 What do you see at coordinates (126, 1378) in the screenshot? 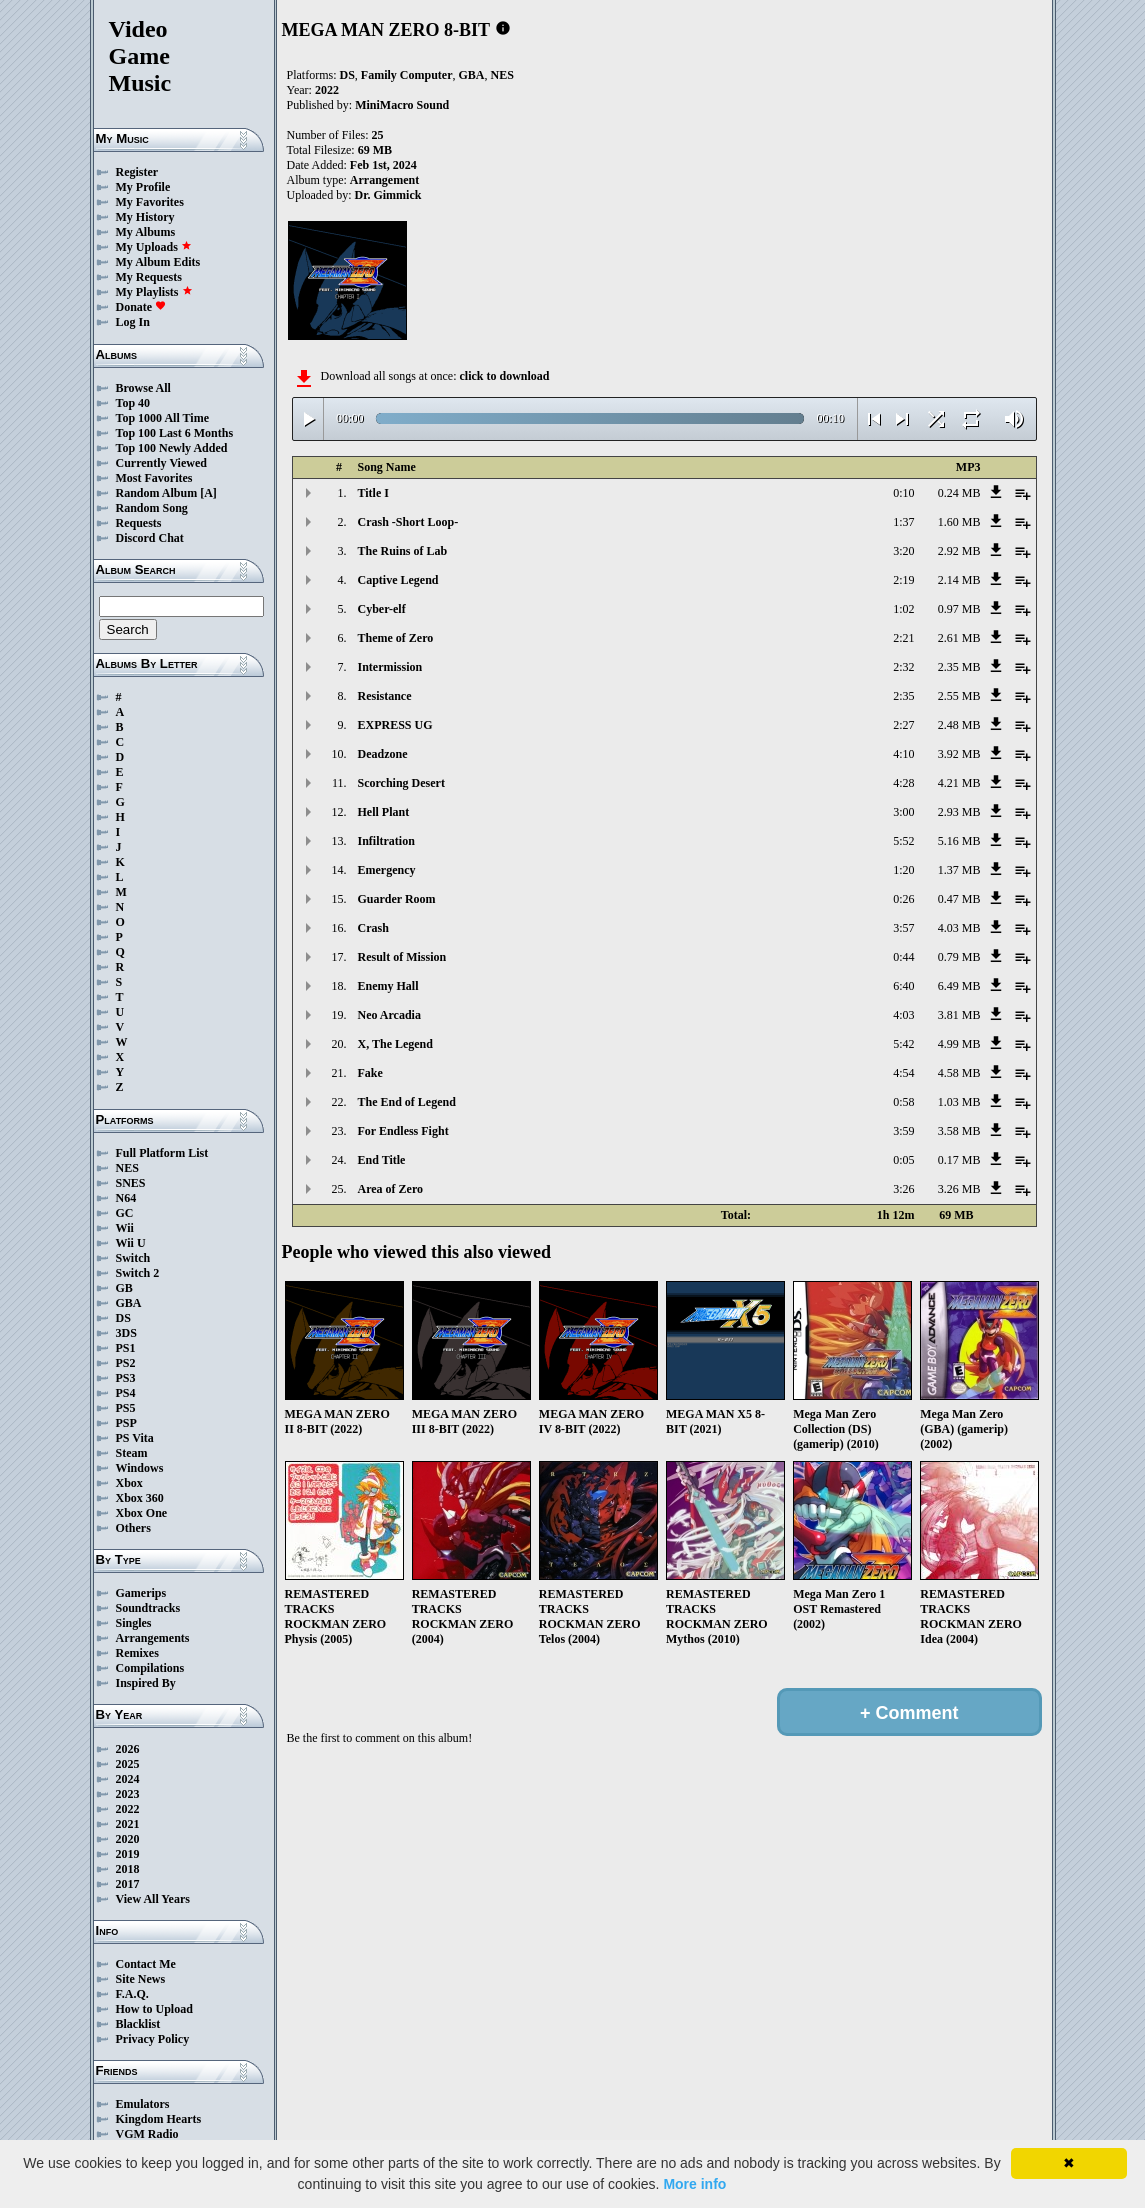
I see `PS3` at bounding box center [126, 1378].